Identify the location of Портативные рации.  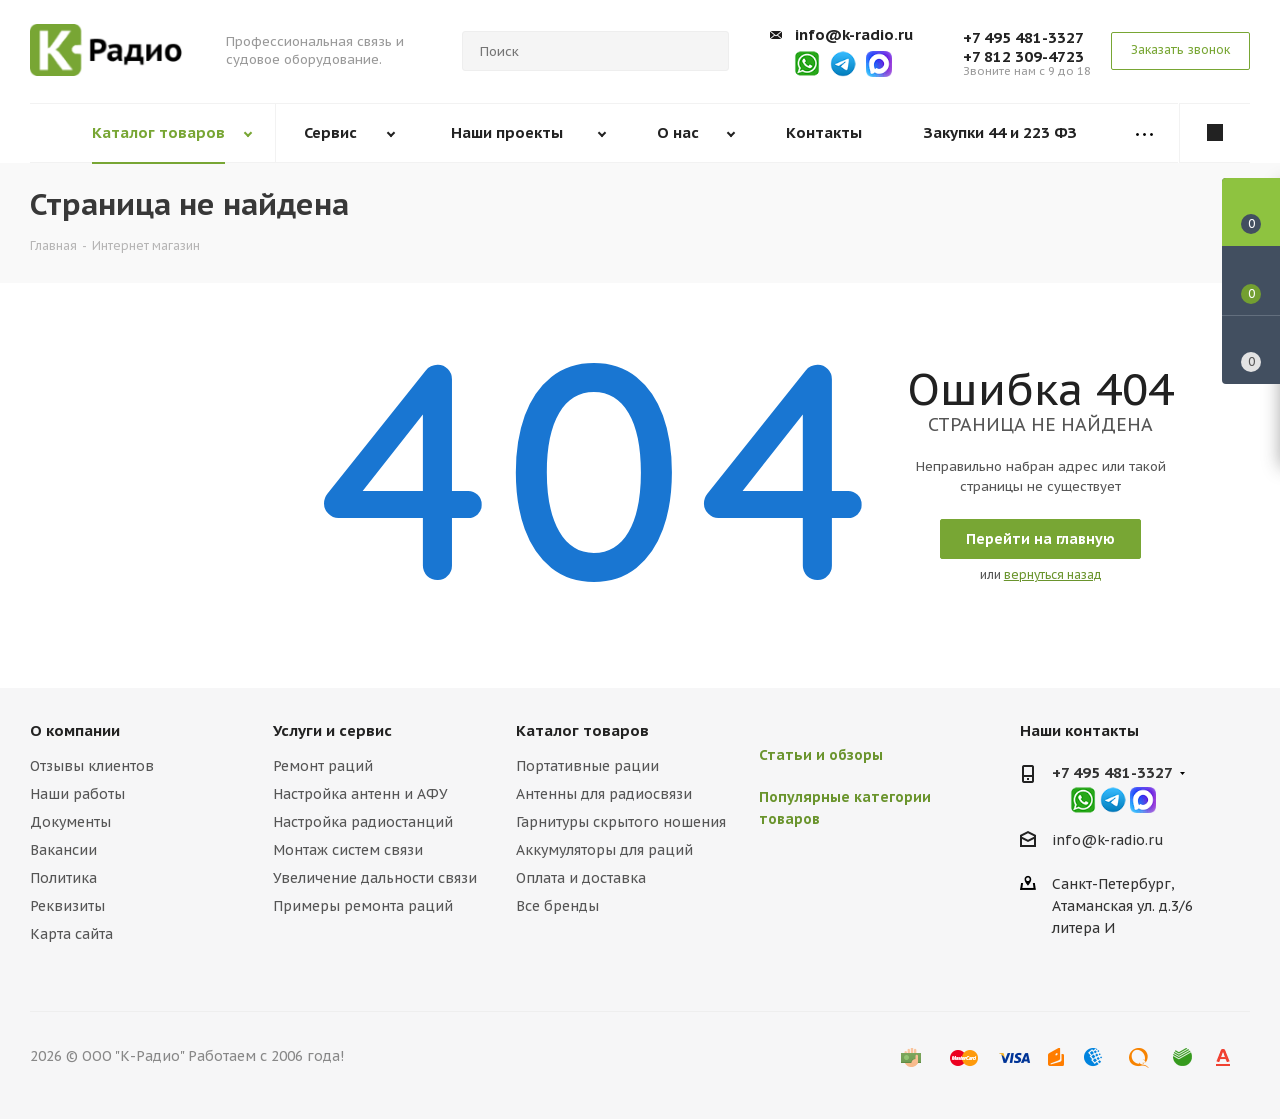
(587, 766).